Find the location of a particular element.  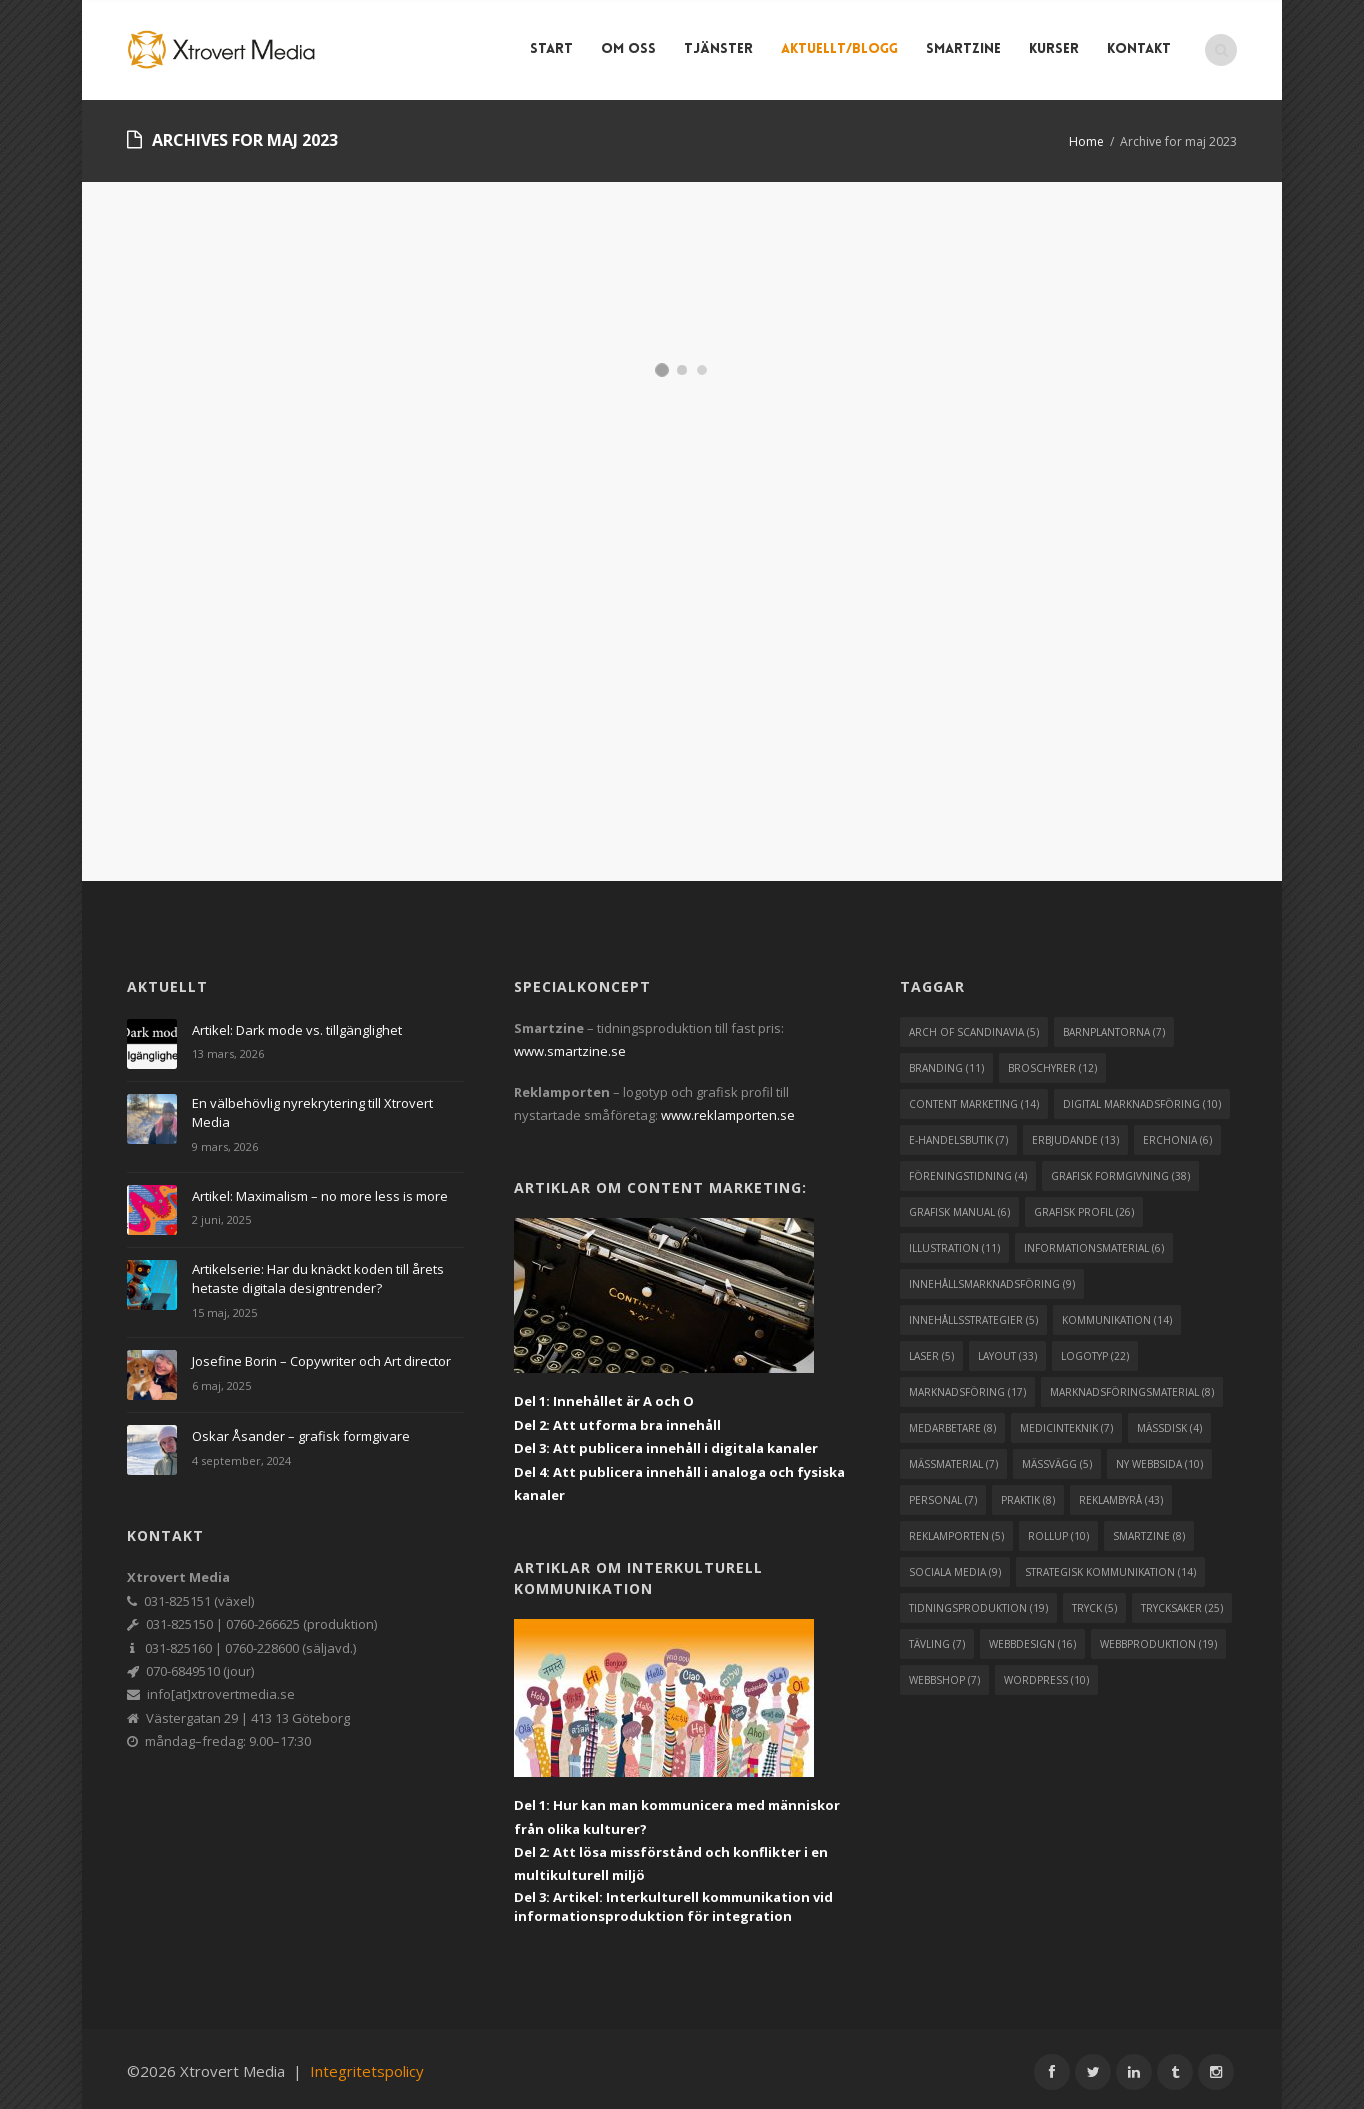

Start is located at coordinates (554, 49).